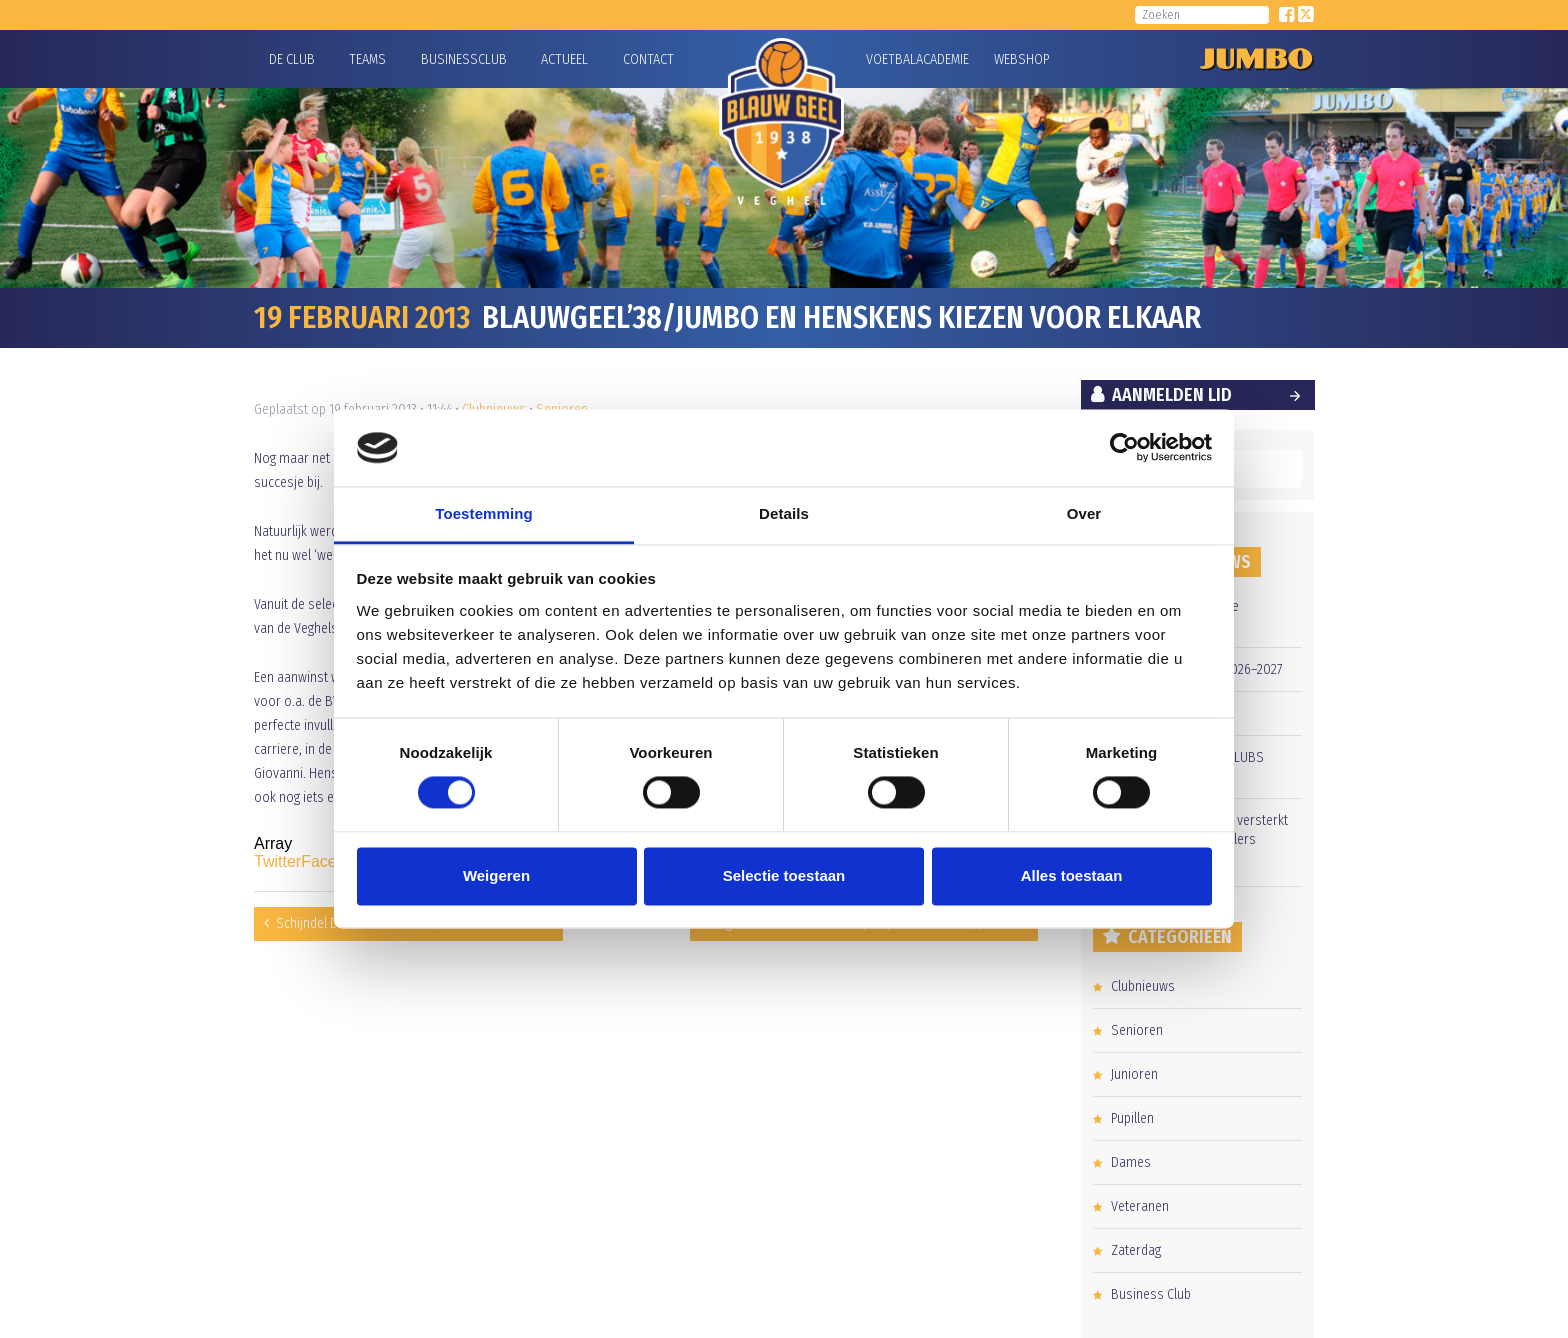  I want to click on Over [tab], so click(1084, 513).